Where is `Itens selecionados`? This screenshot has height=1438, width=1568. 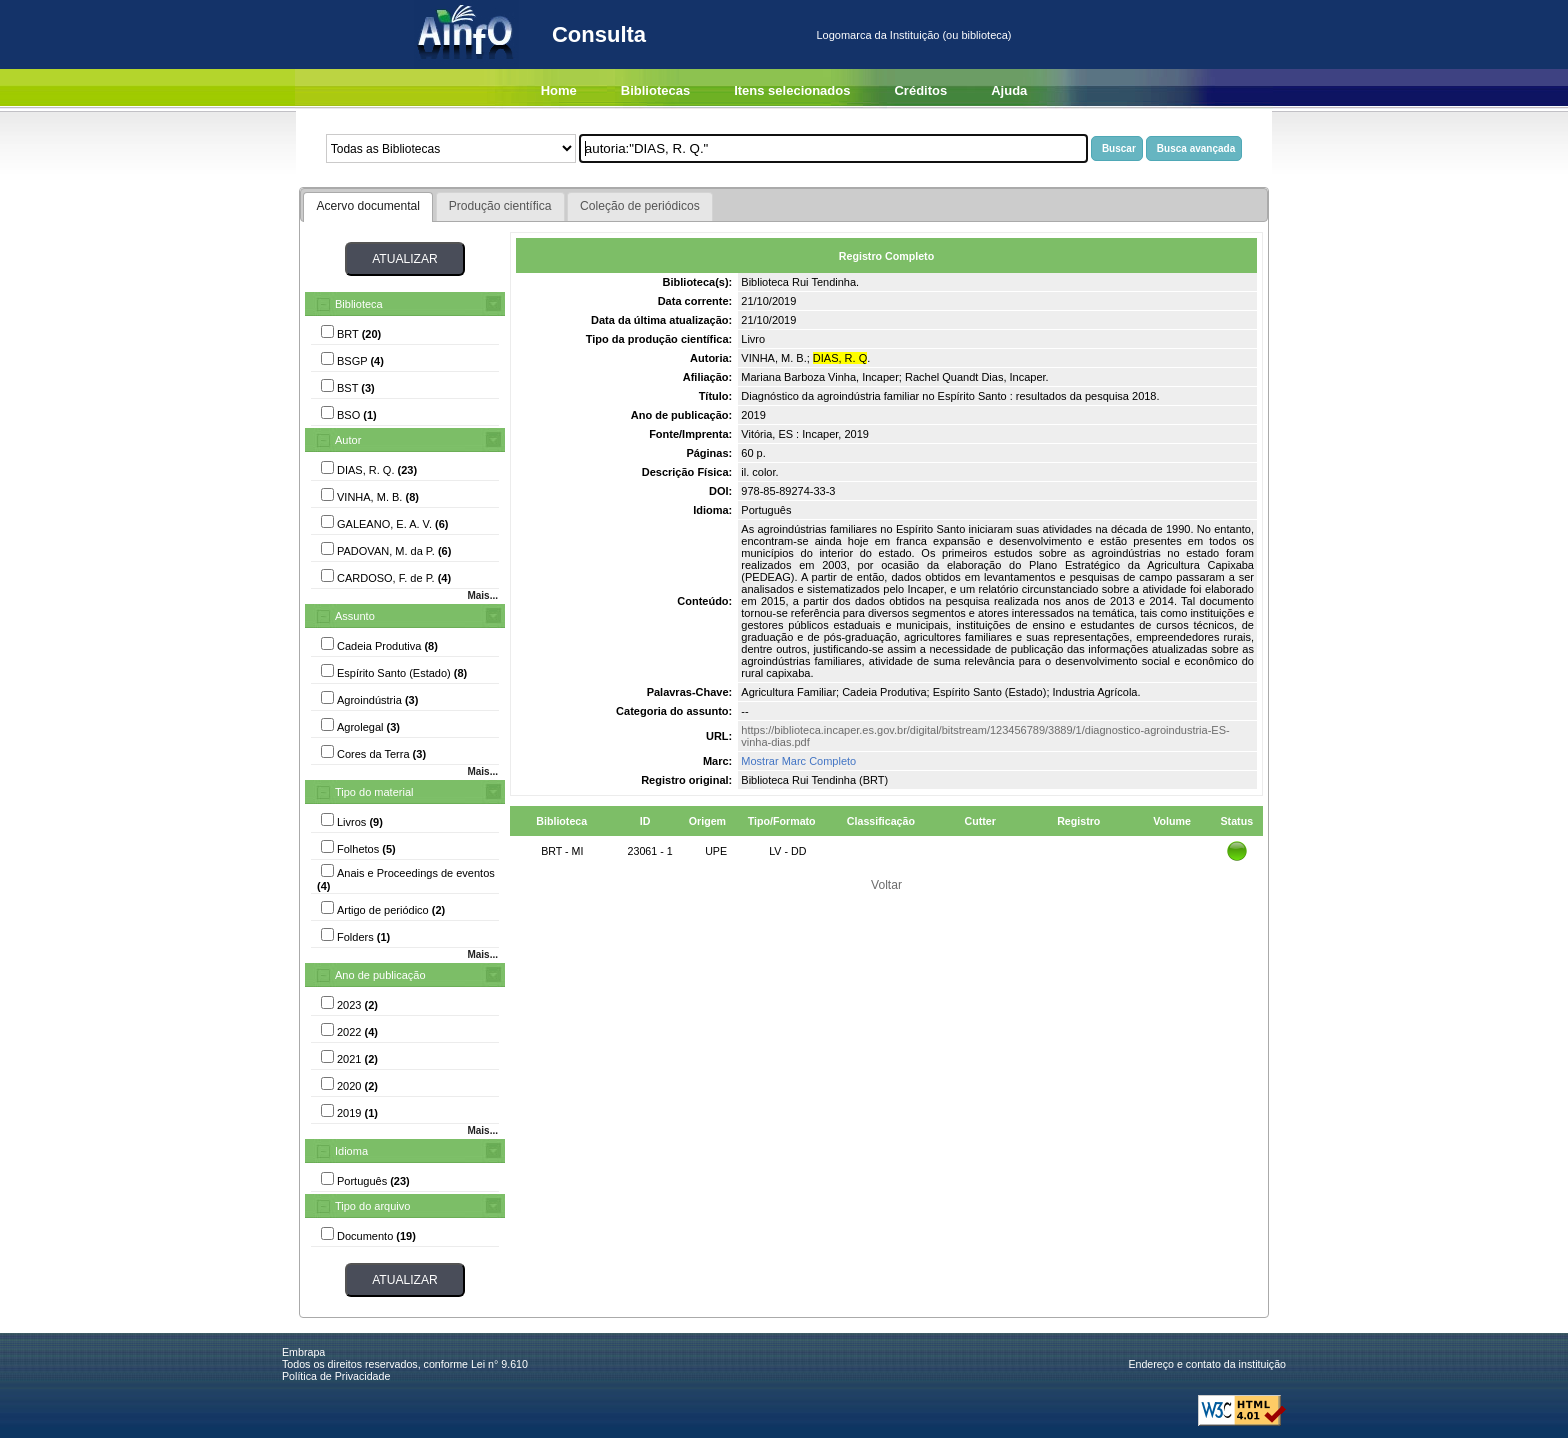
Itens selecionados is located at coordinates (792, 90).